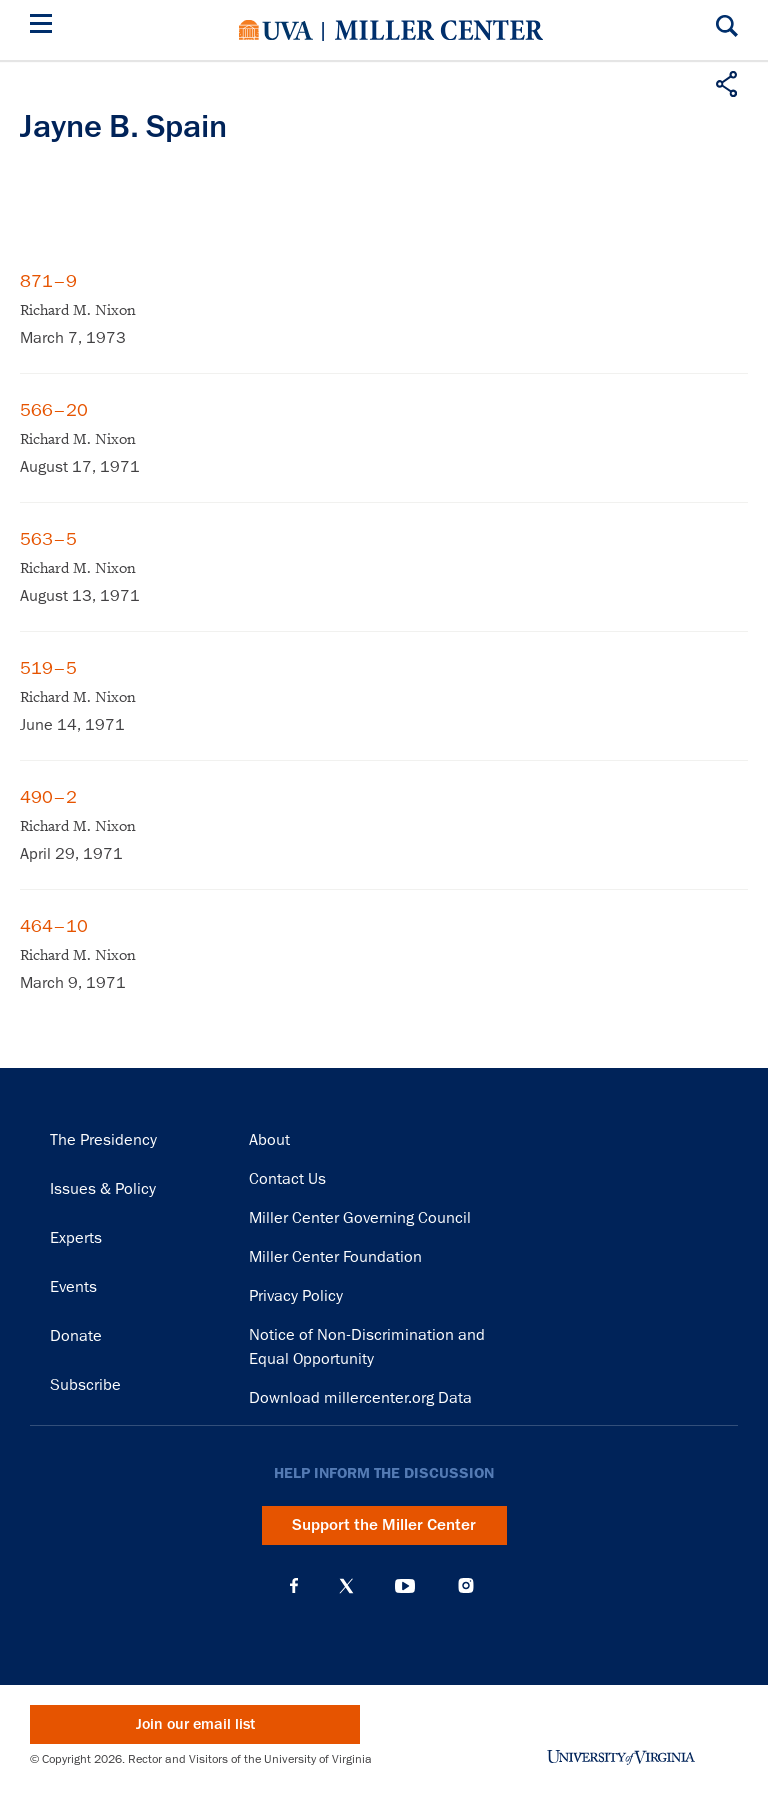  I want to click on Issues & Policy, so click(103, 1189).